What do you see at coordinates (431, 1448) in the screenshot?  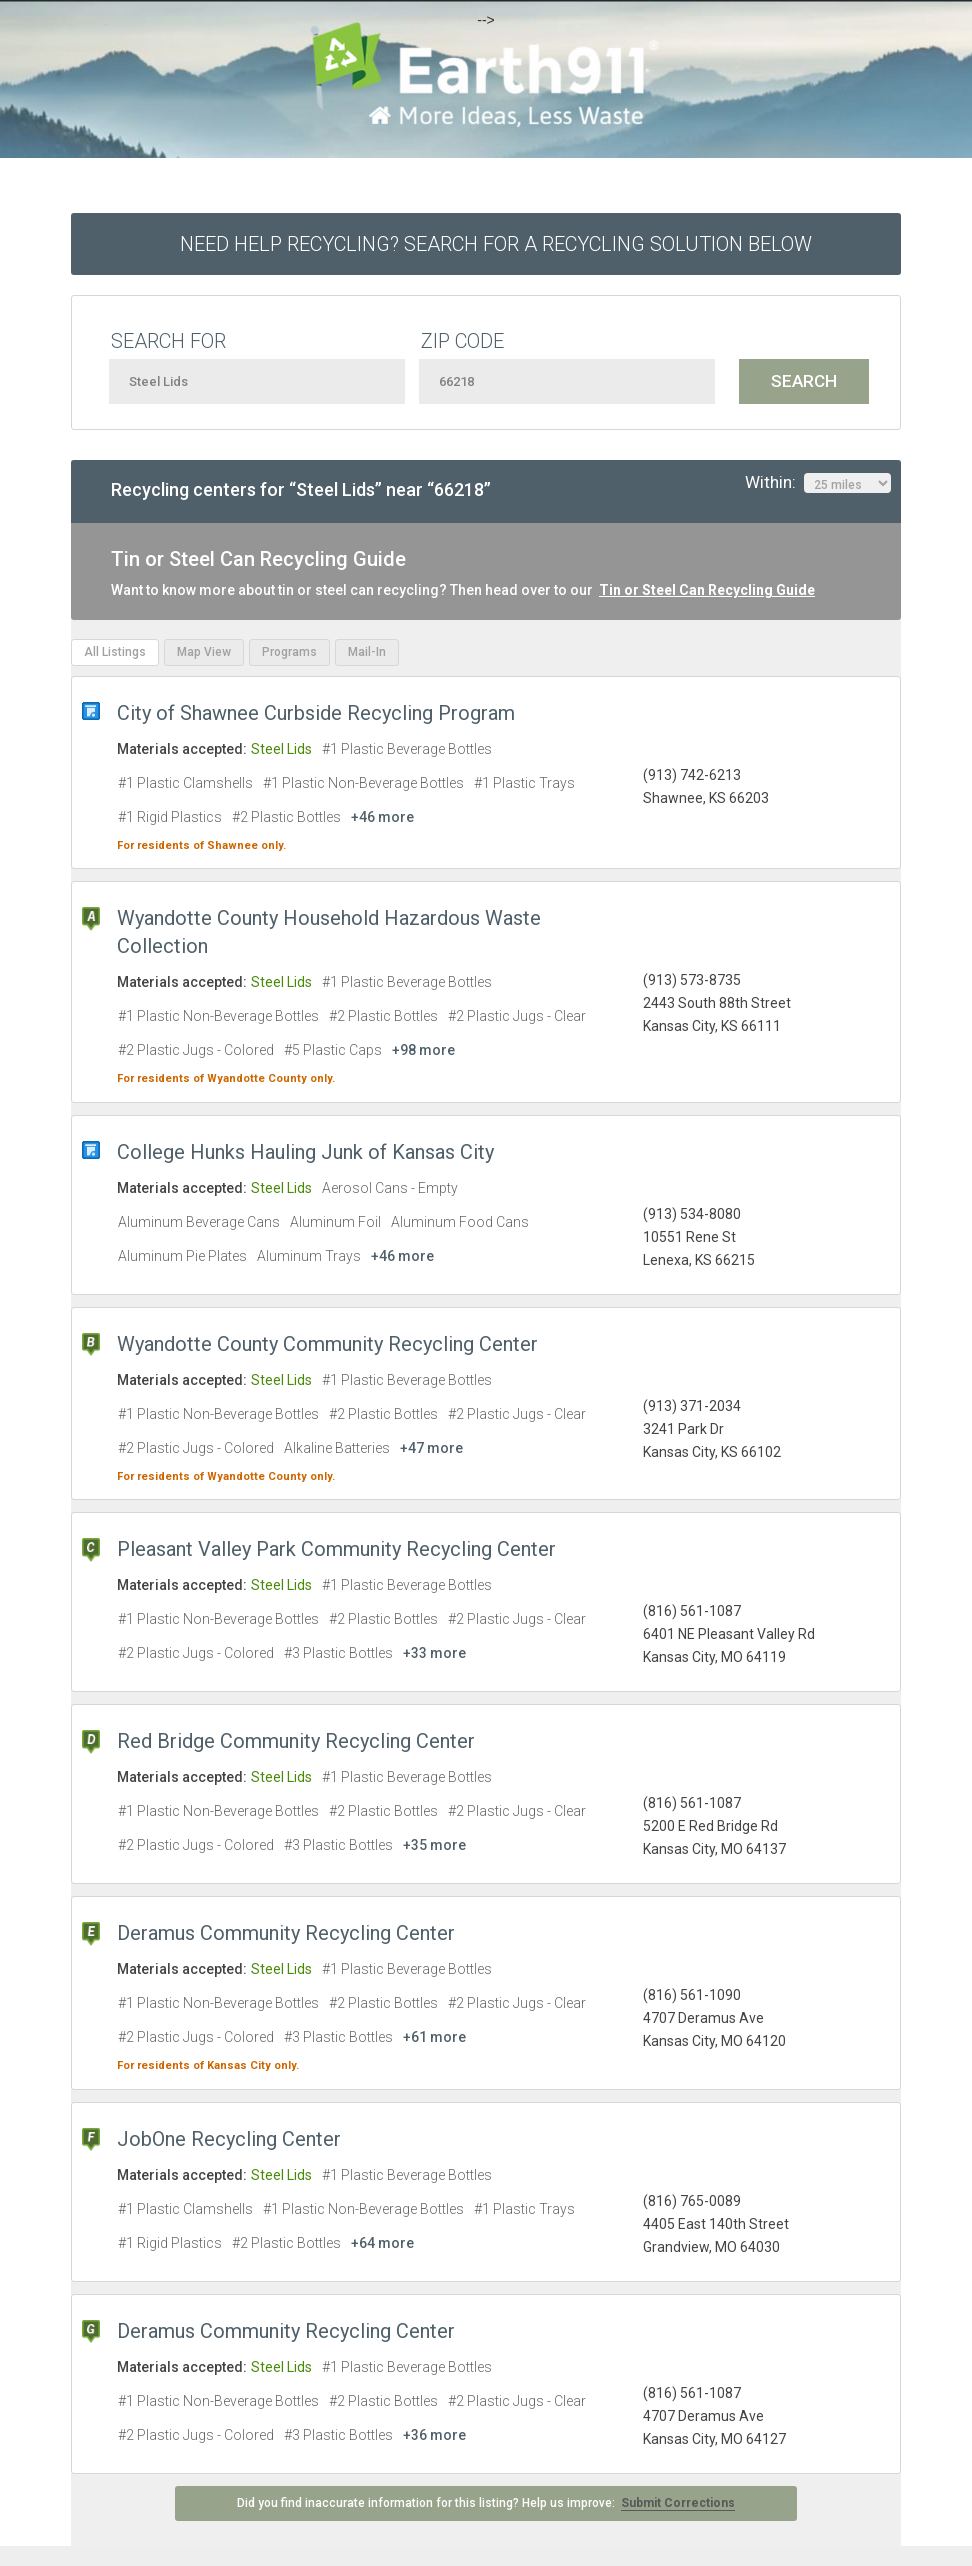 I see `+47 more` at bounding box center [431, 1448].